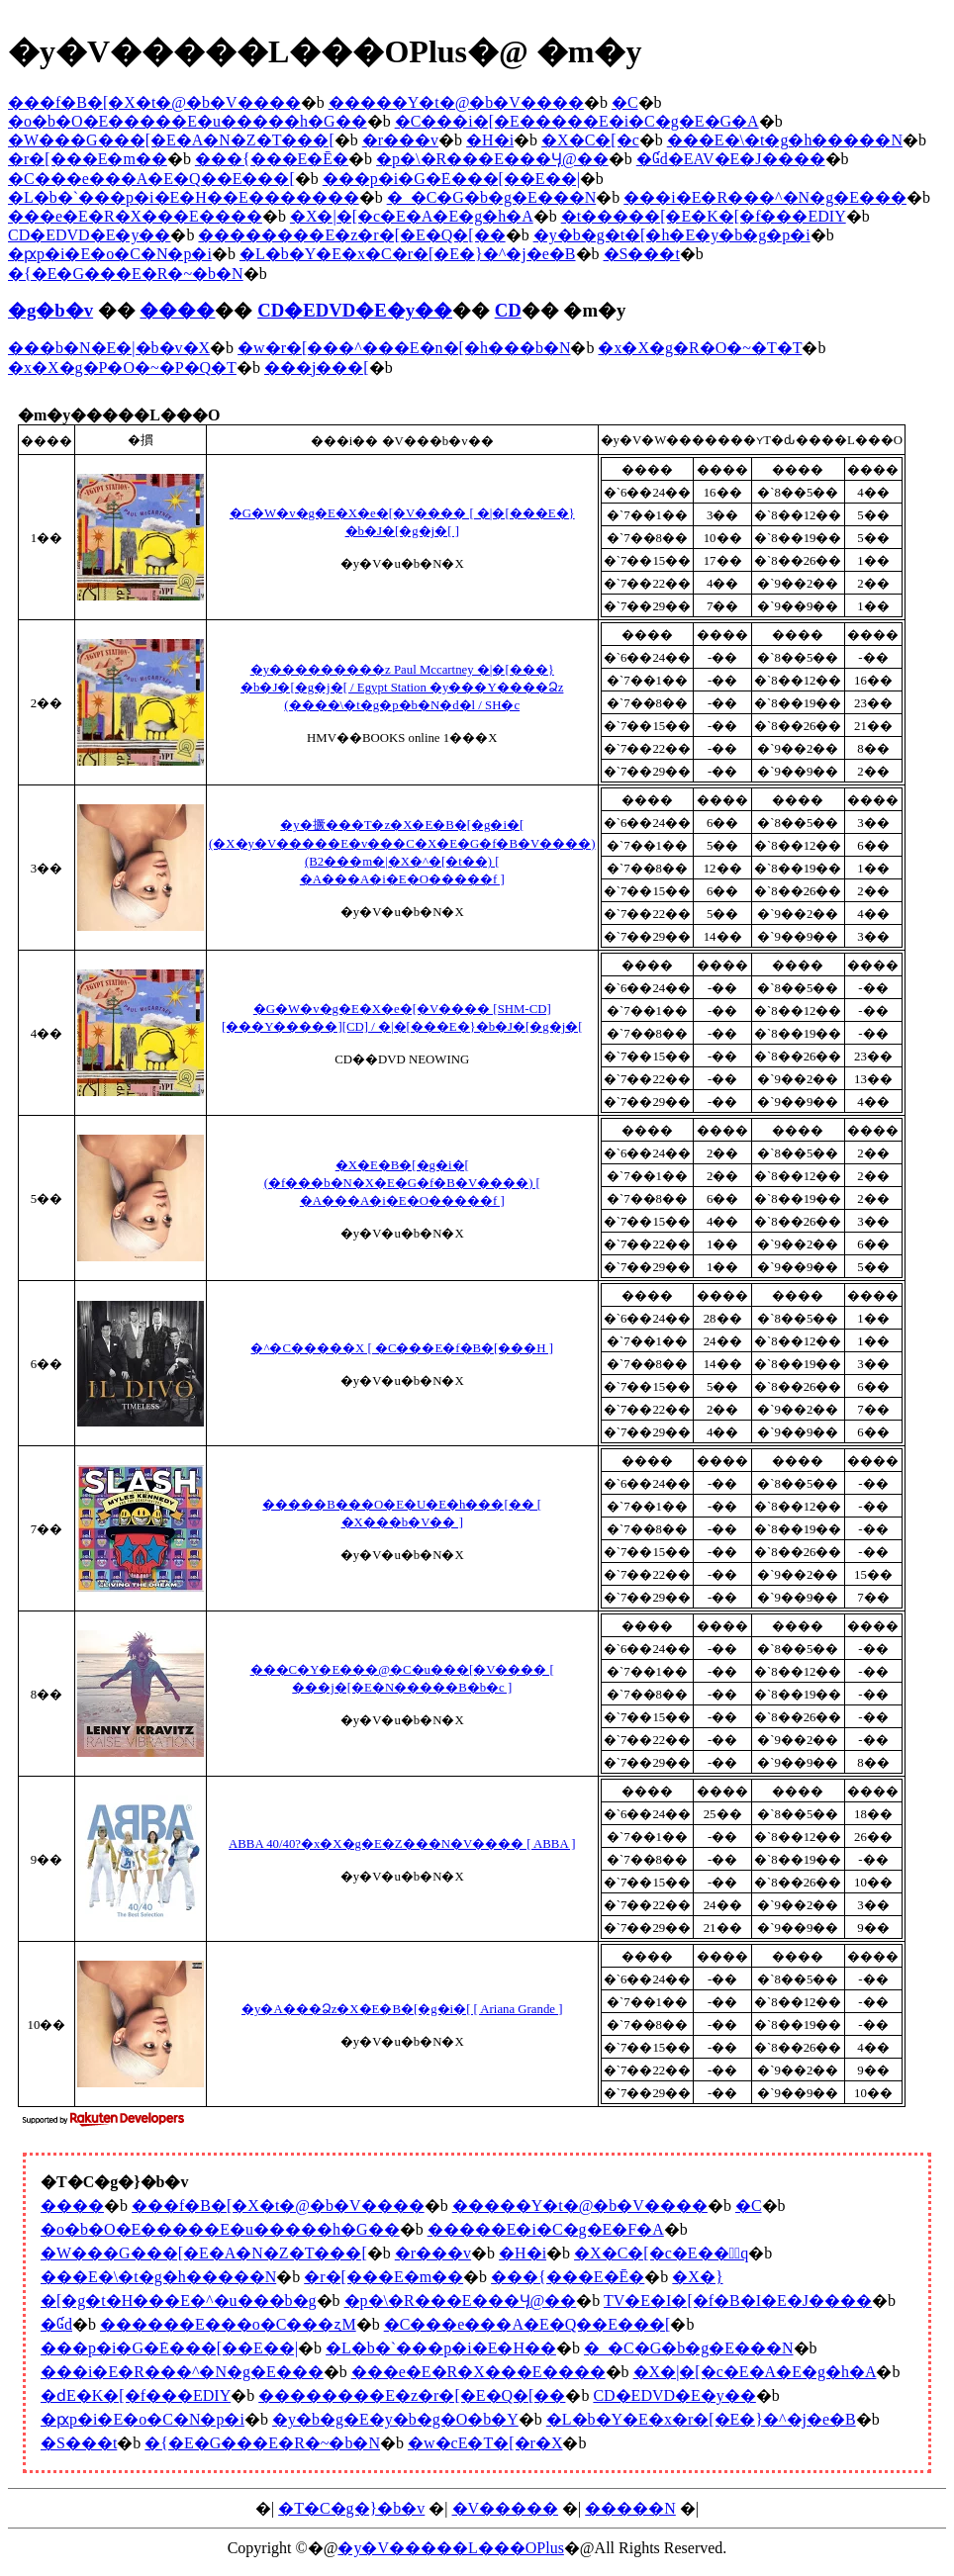 This screenshot has height=2576, width=954. I want to click on �ԗp�i�E�o�C�N�p�i, so click(110, 253).